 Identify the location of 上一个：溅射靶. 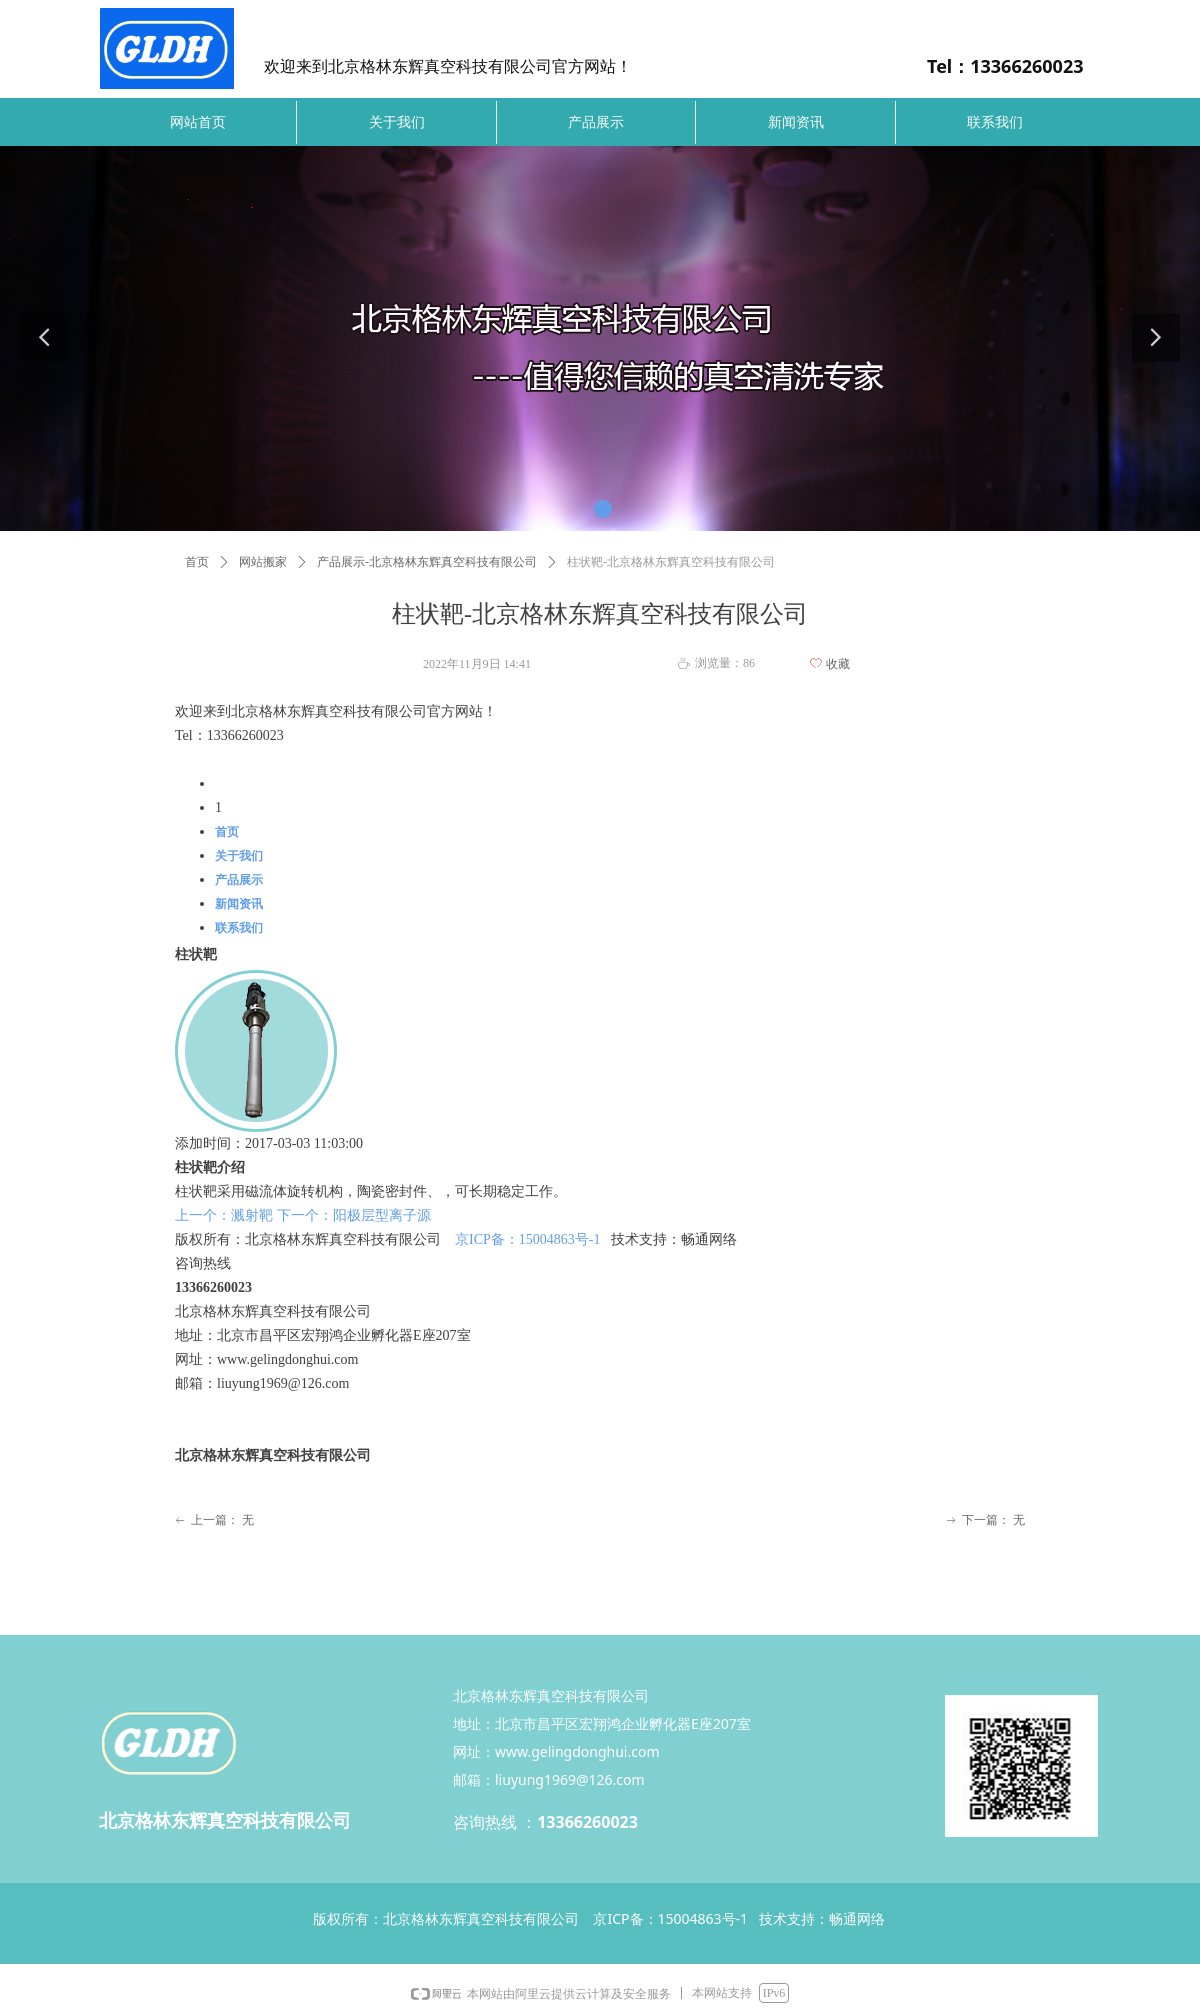
(224, 1215).